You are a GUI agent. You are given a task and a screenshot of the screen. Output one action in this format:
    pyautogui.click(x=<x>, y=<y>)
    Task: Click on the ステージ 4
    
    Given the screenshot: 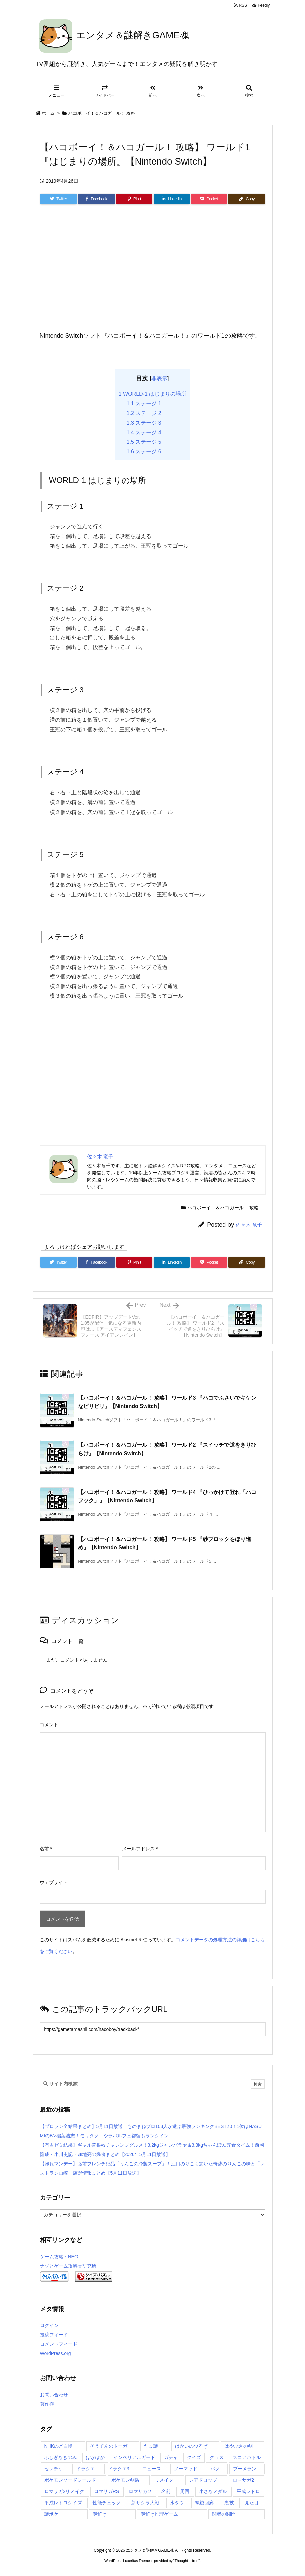 What is the action you would take?
    pyautogui.click(x=144, y=432)
    